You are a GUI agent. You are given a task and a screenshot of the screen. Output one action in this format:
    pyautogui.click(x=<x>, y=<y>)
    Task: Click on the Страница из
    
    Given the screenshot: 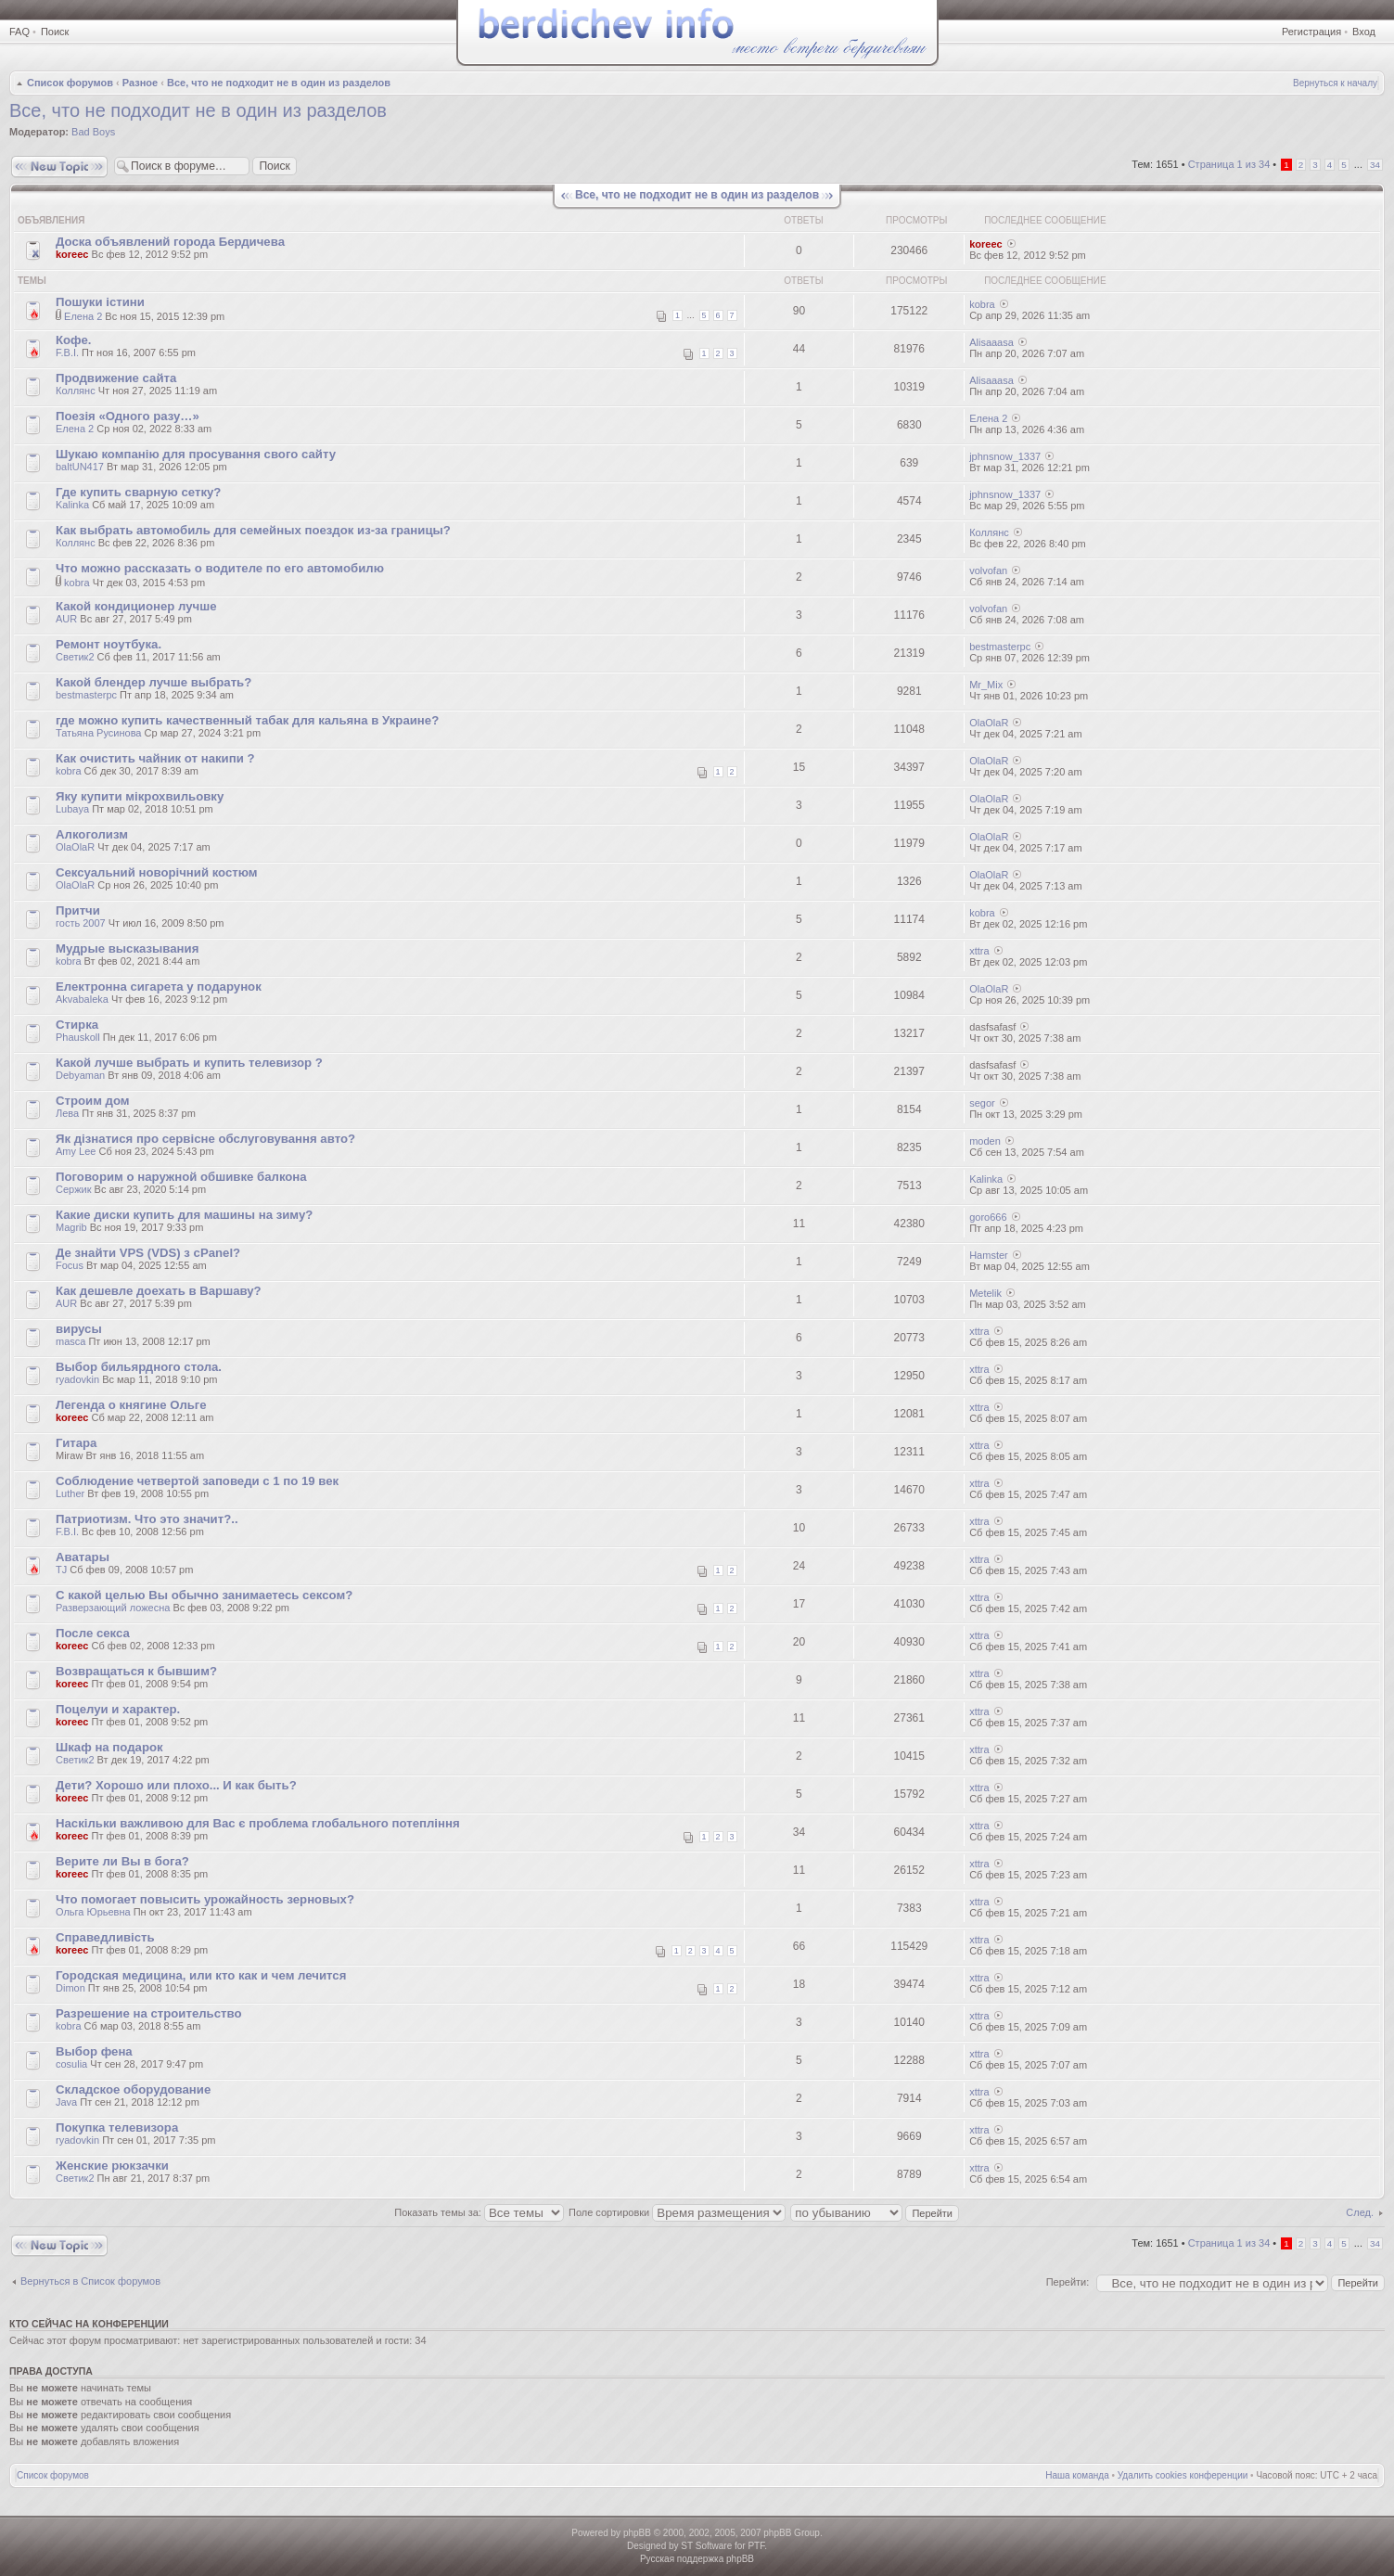 What is the action you would take?
    pyautogui.click(x=1229, y=164)
    